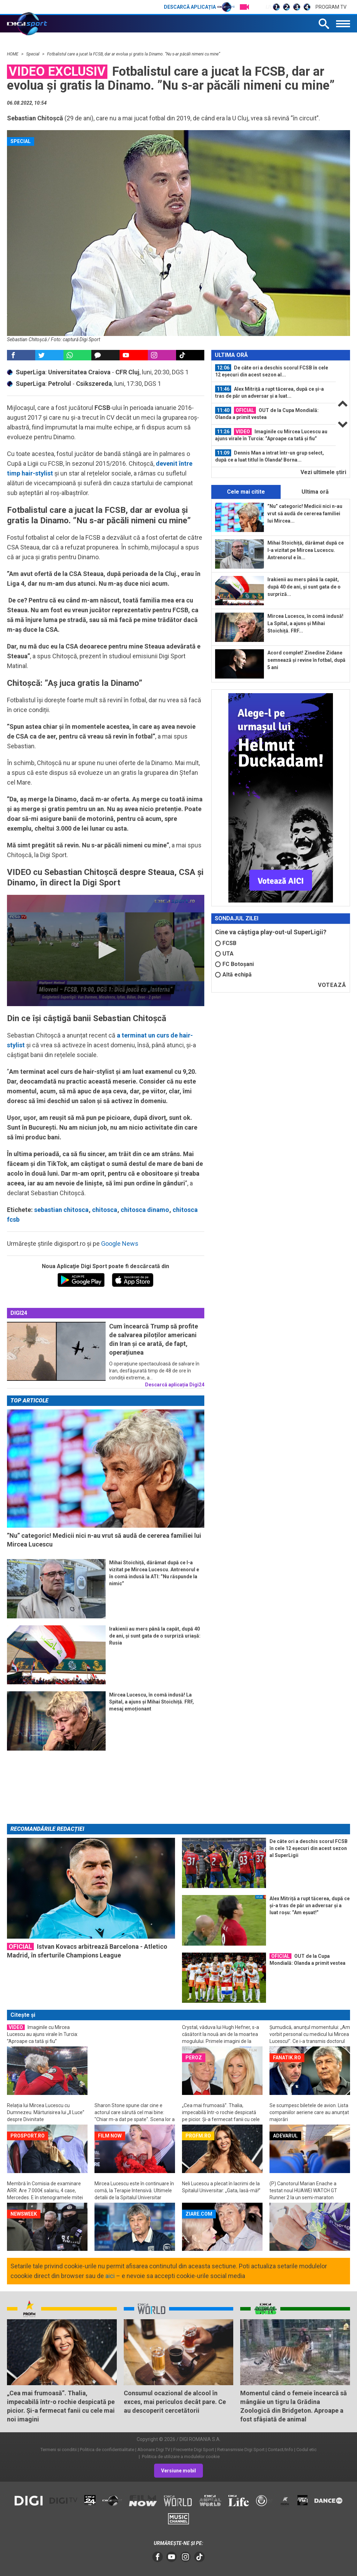 This screenshot has width=357, height=2576. Describe the element at coordinates (246, 491) in the screenshot. I see `Cele mai citite` at that location.